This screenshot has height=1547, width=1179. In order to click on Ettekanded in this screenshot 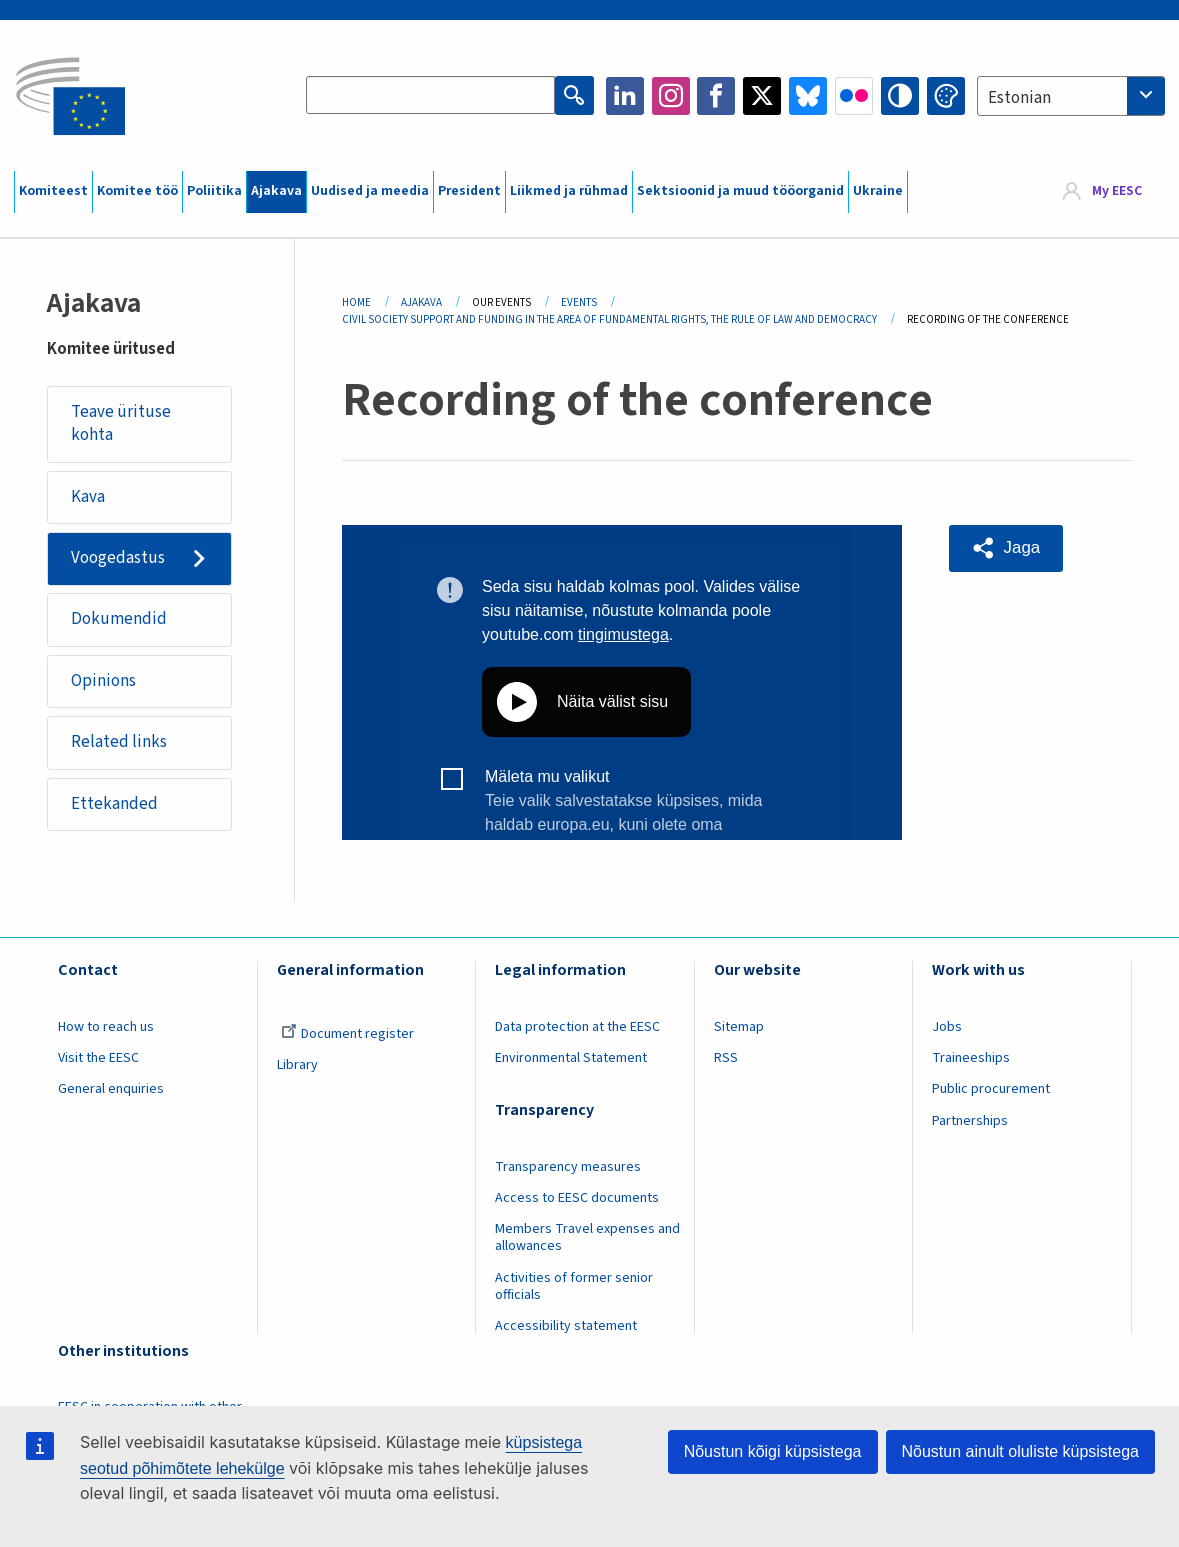, I will do `click(114, 807)`.